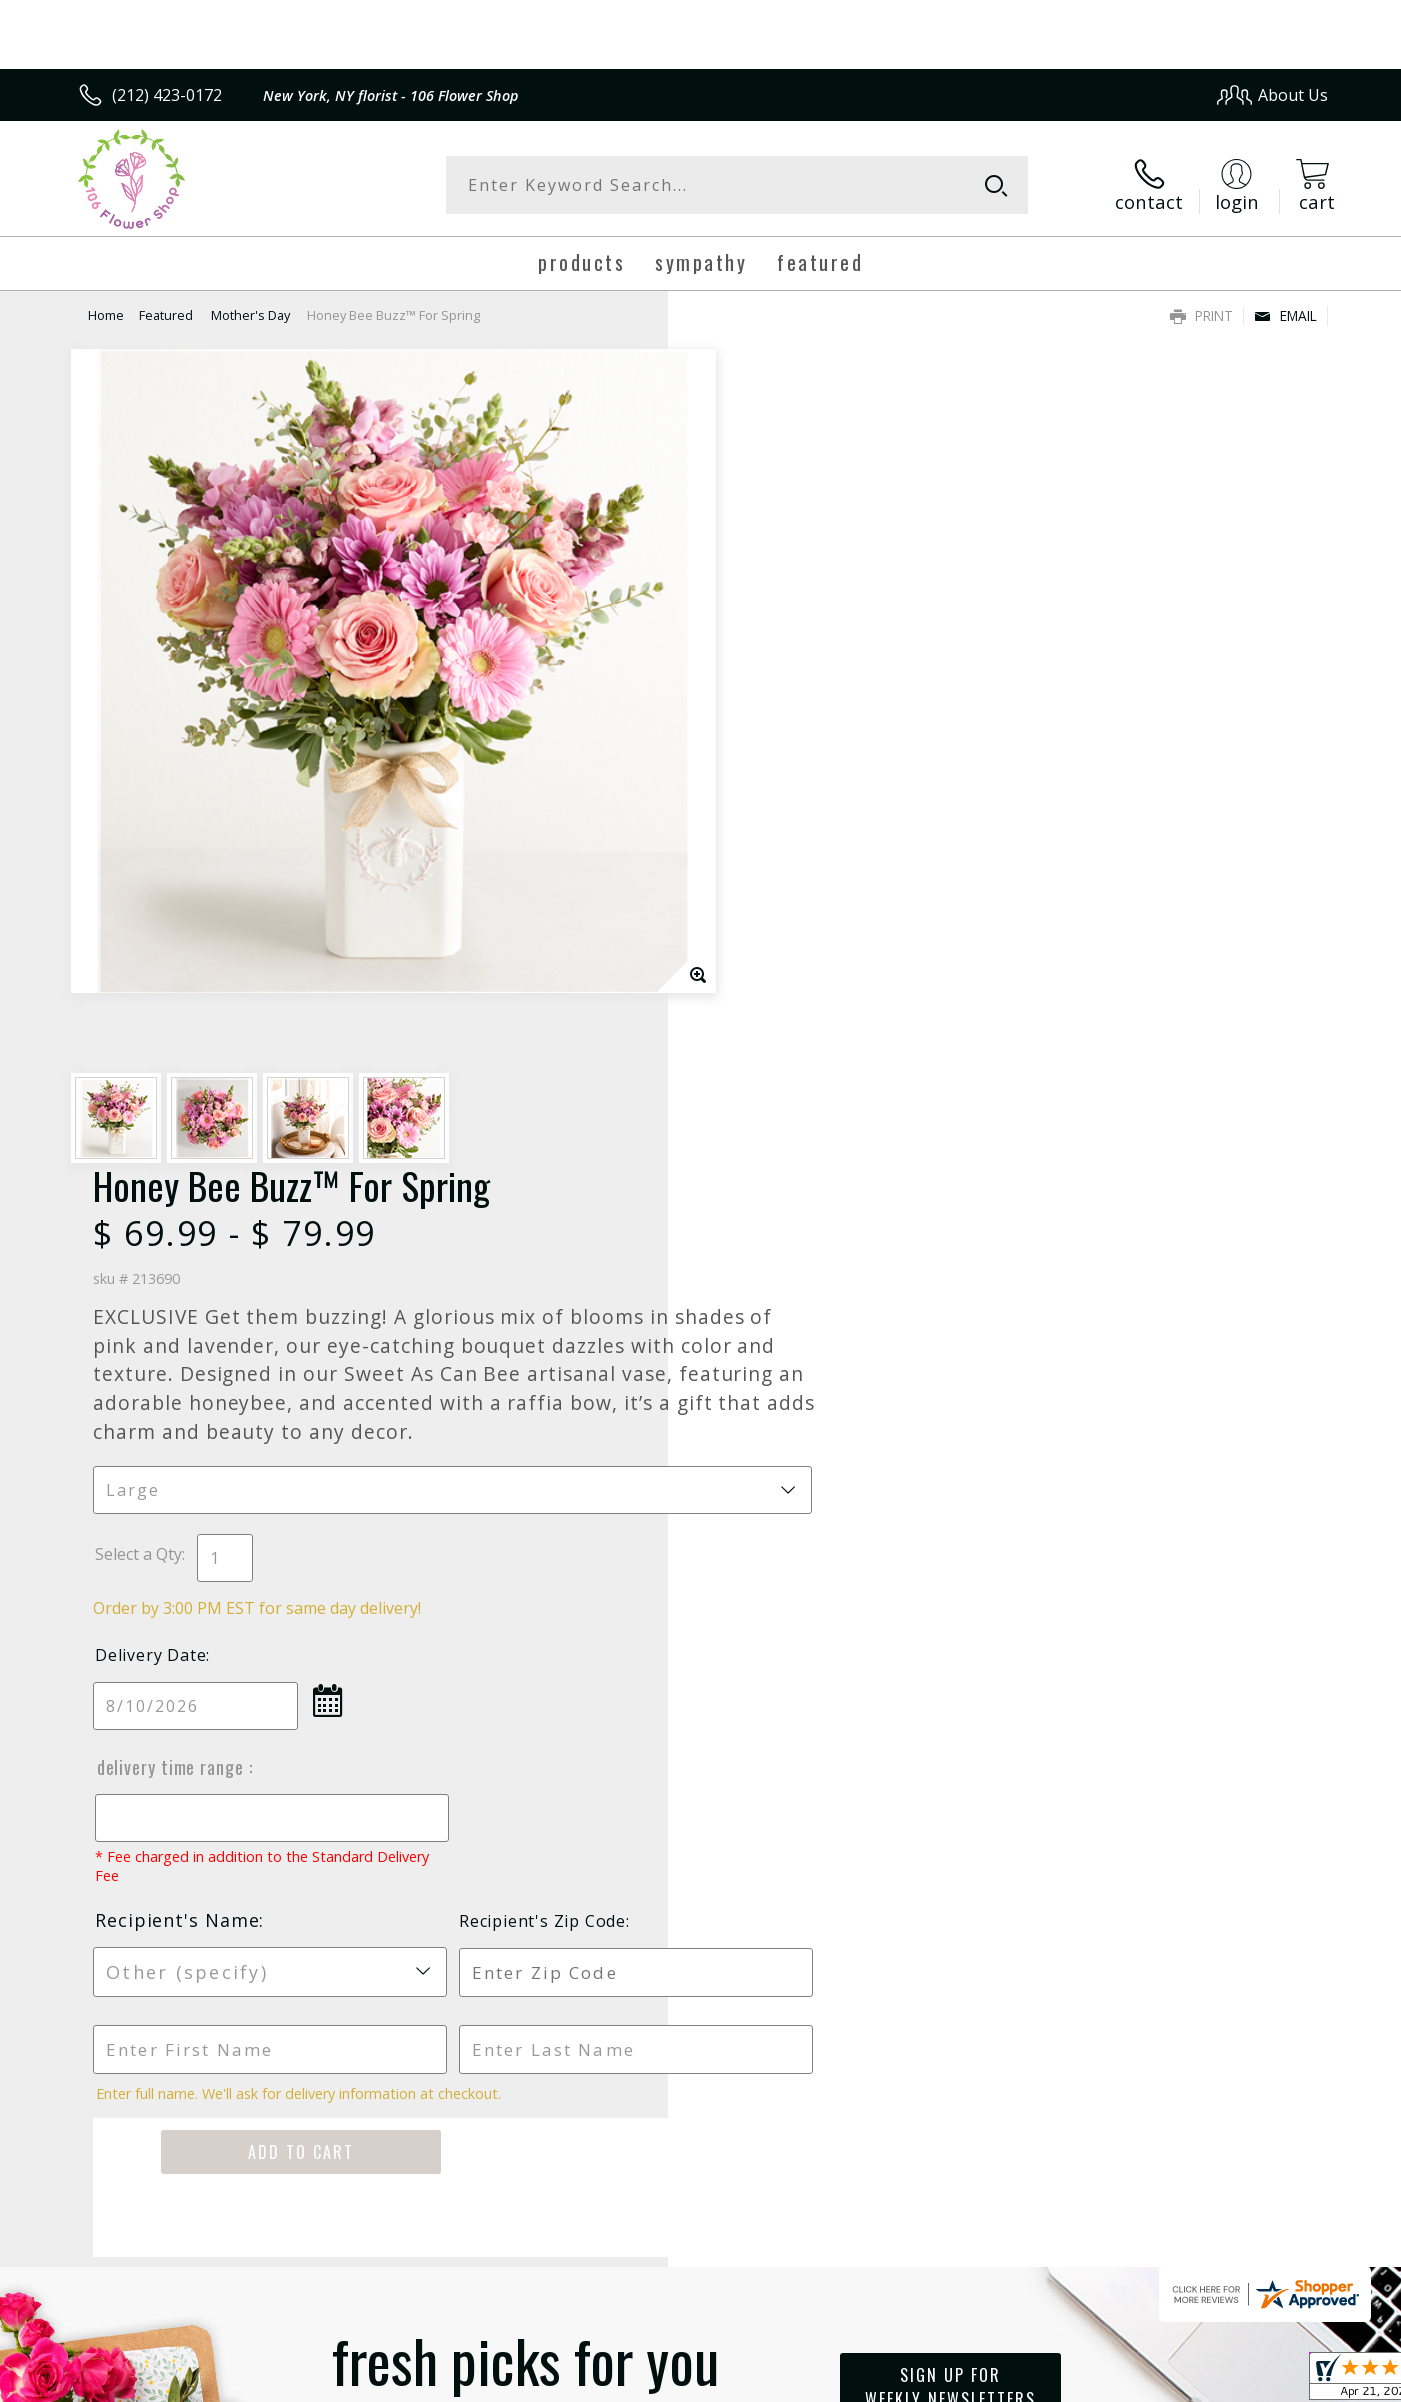 This screenshot has height=2402, width=1401. Describe the element at coordinates (1285, 315) in the screenshot. I see `Email` at that location.